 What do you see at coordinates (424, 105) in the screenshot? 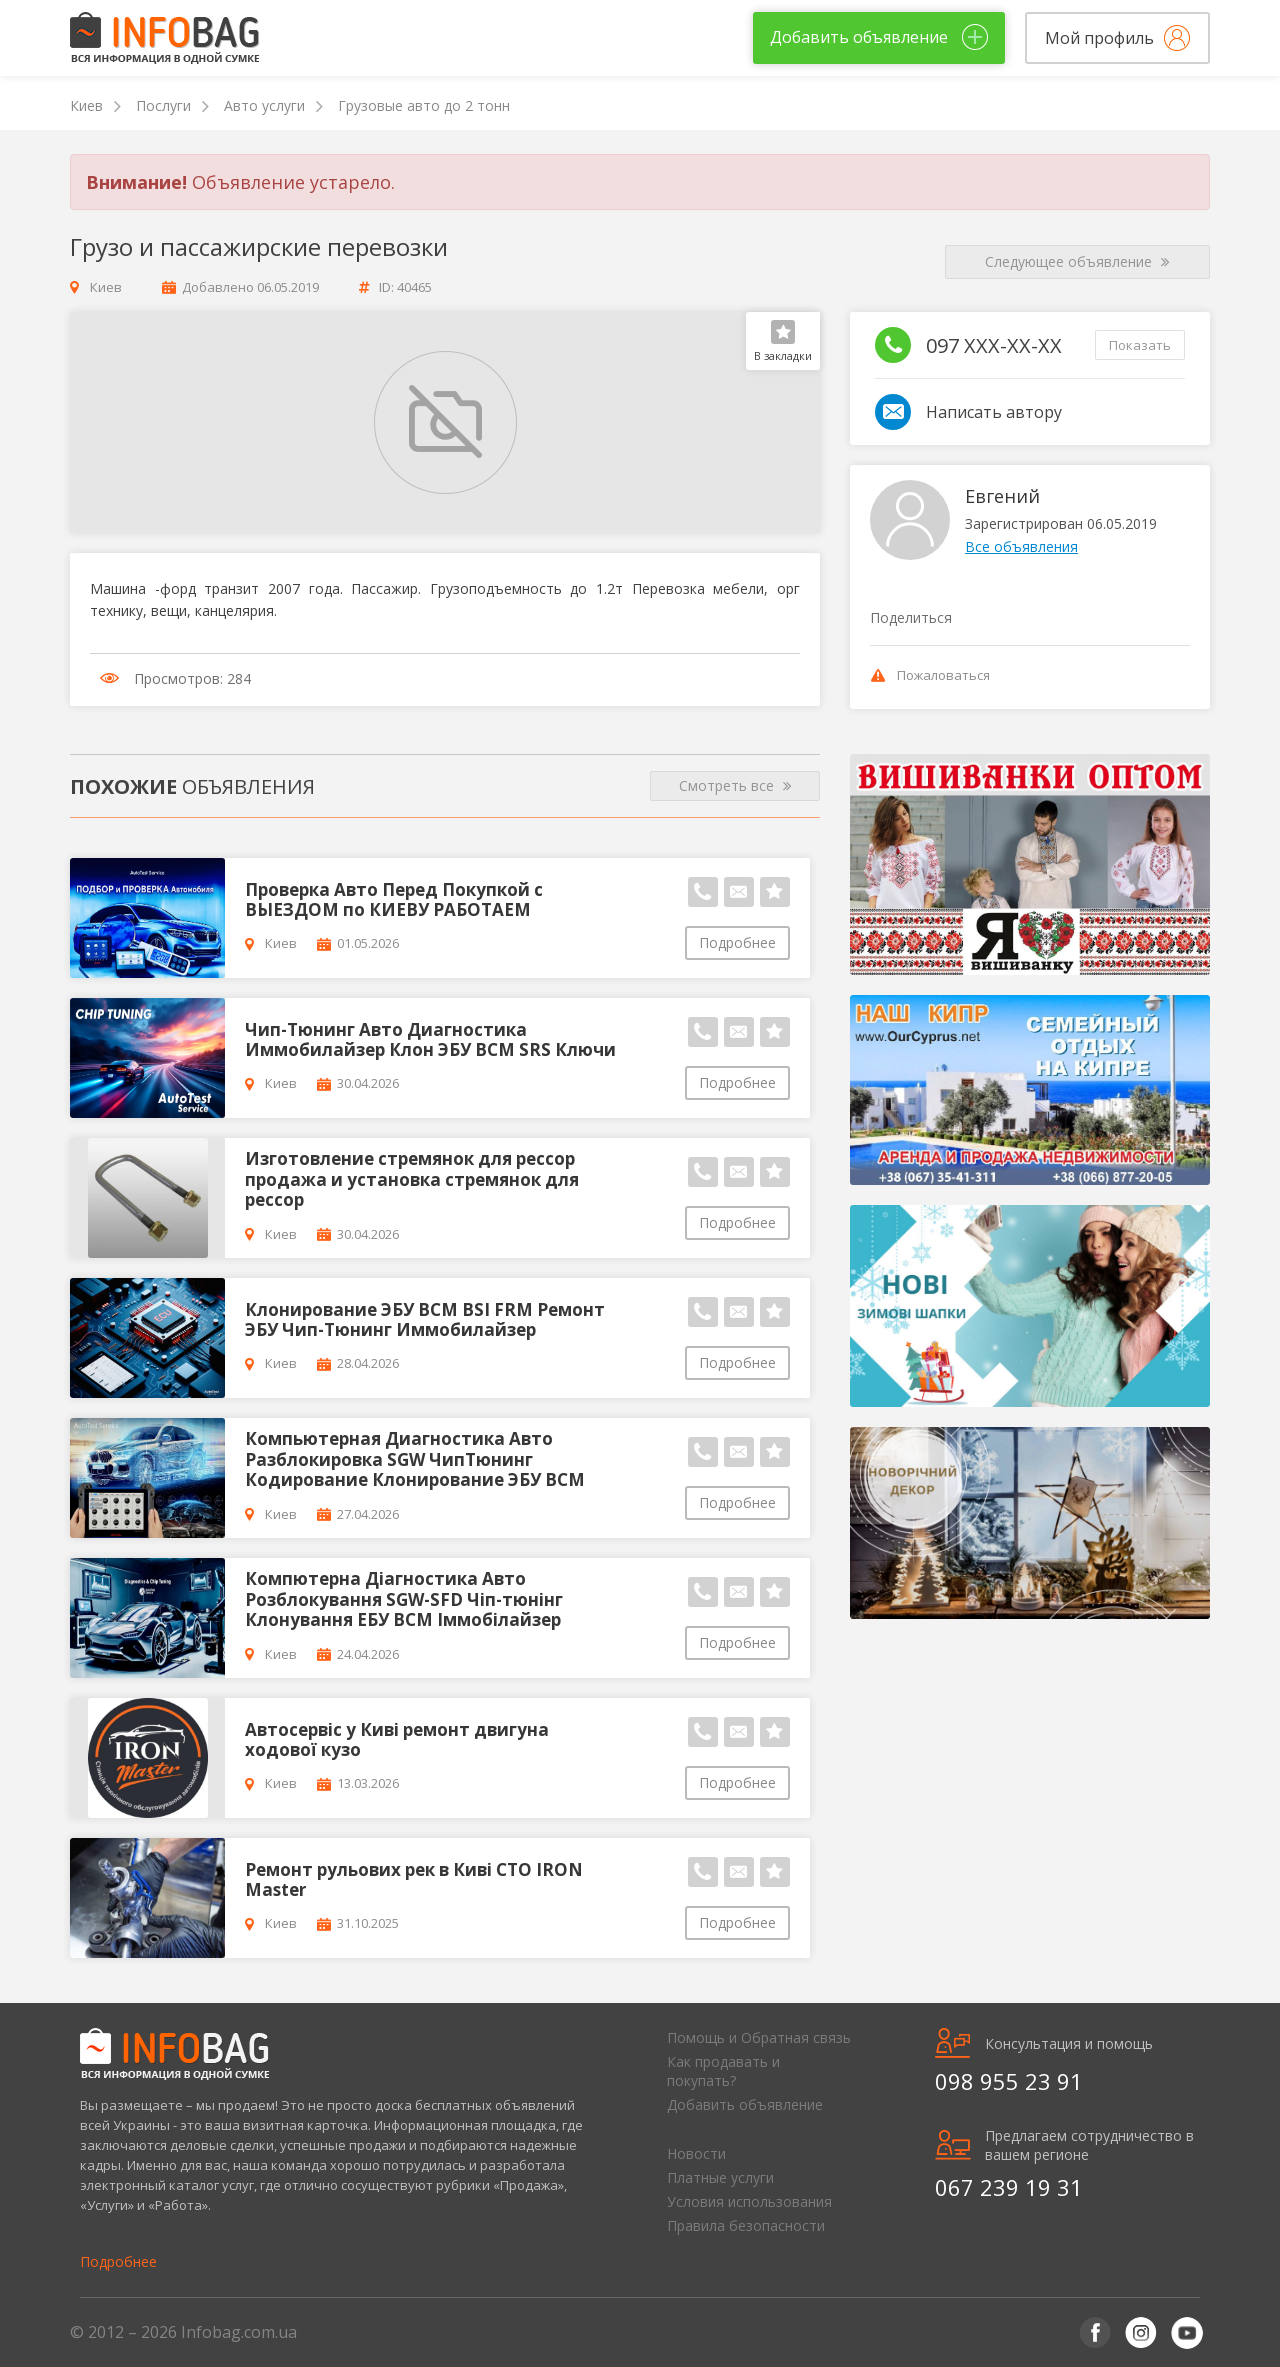
I see `Грузовые авто до 2 тонн` at bounding box center [424, 105].